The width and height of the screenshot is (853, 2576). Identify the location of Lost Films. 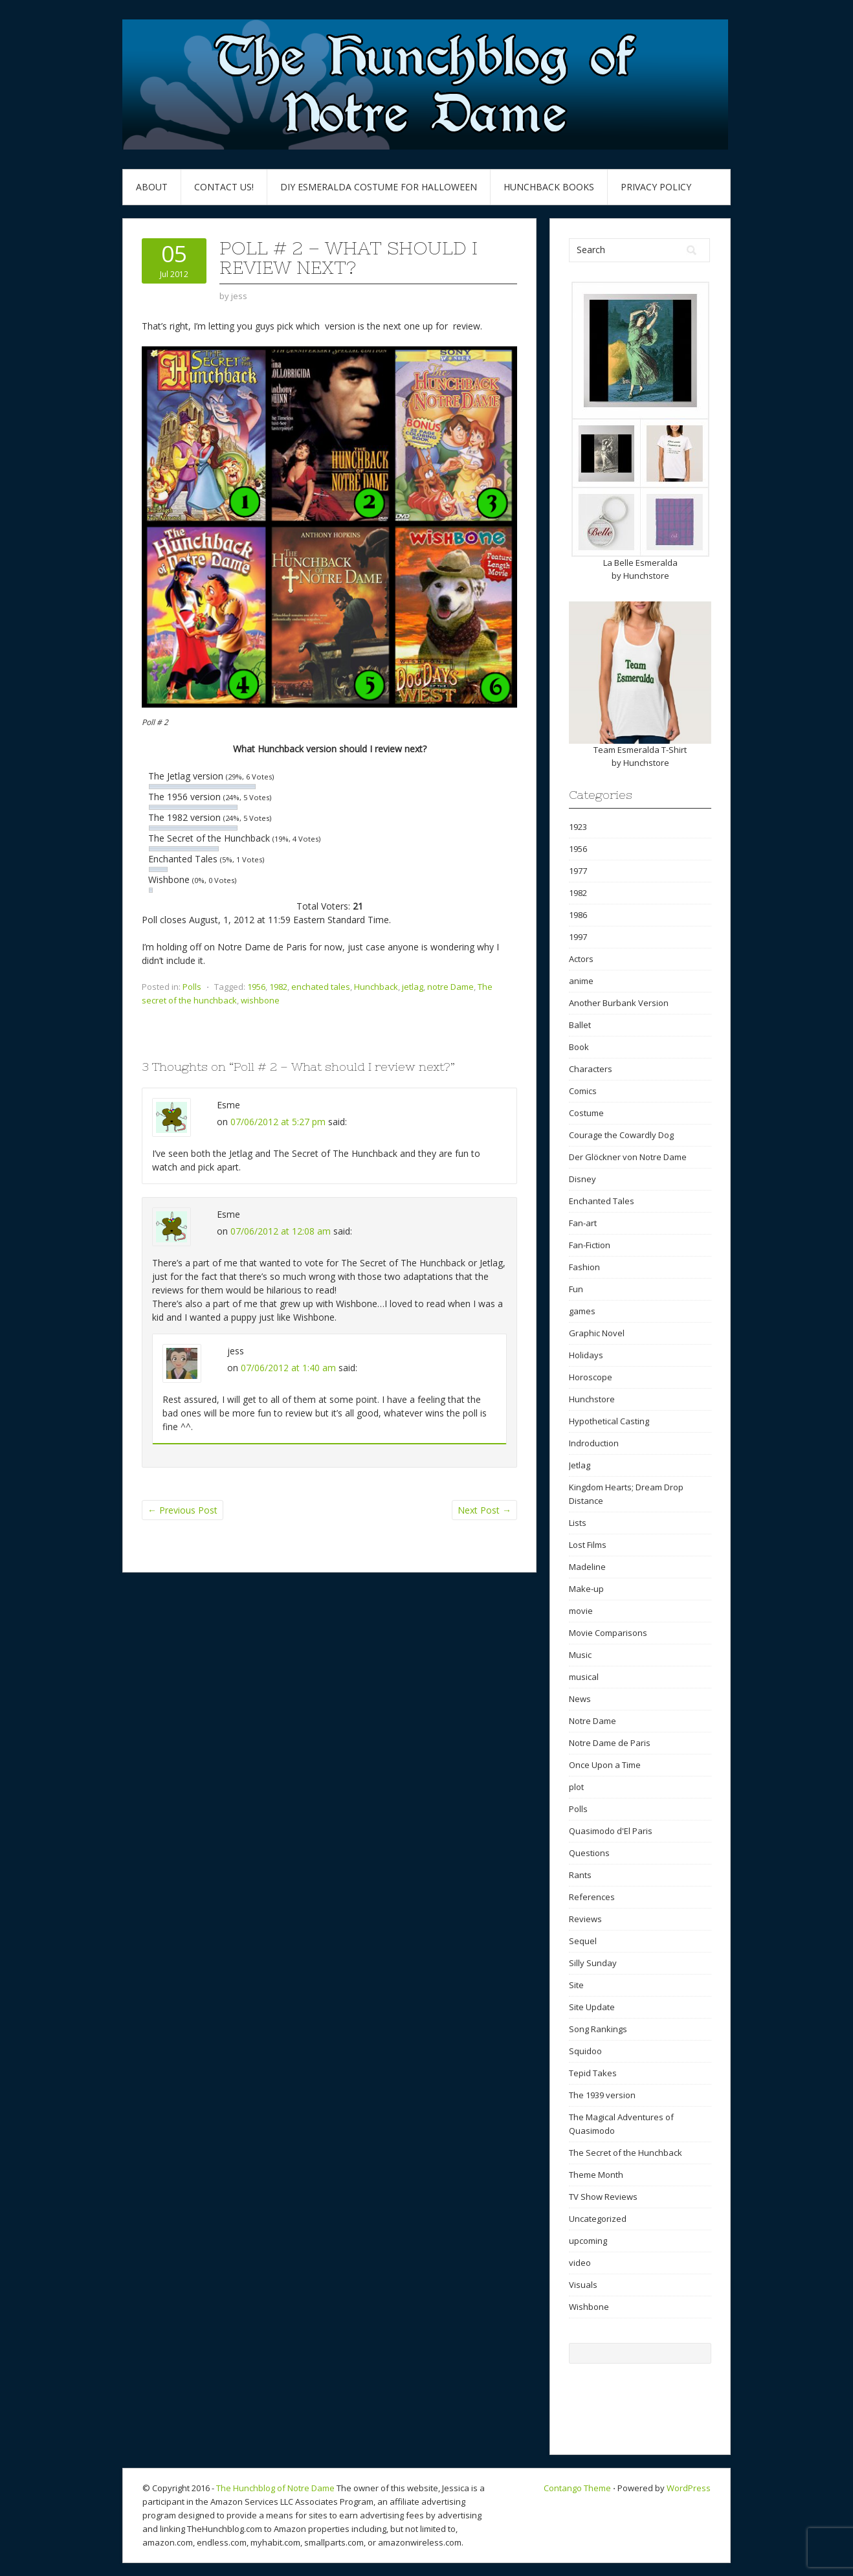
(587, 1545).